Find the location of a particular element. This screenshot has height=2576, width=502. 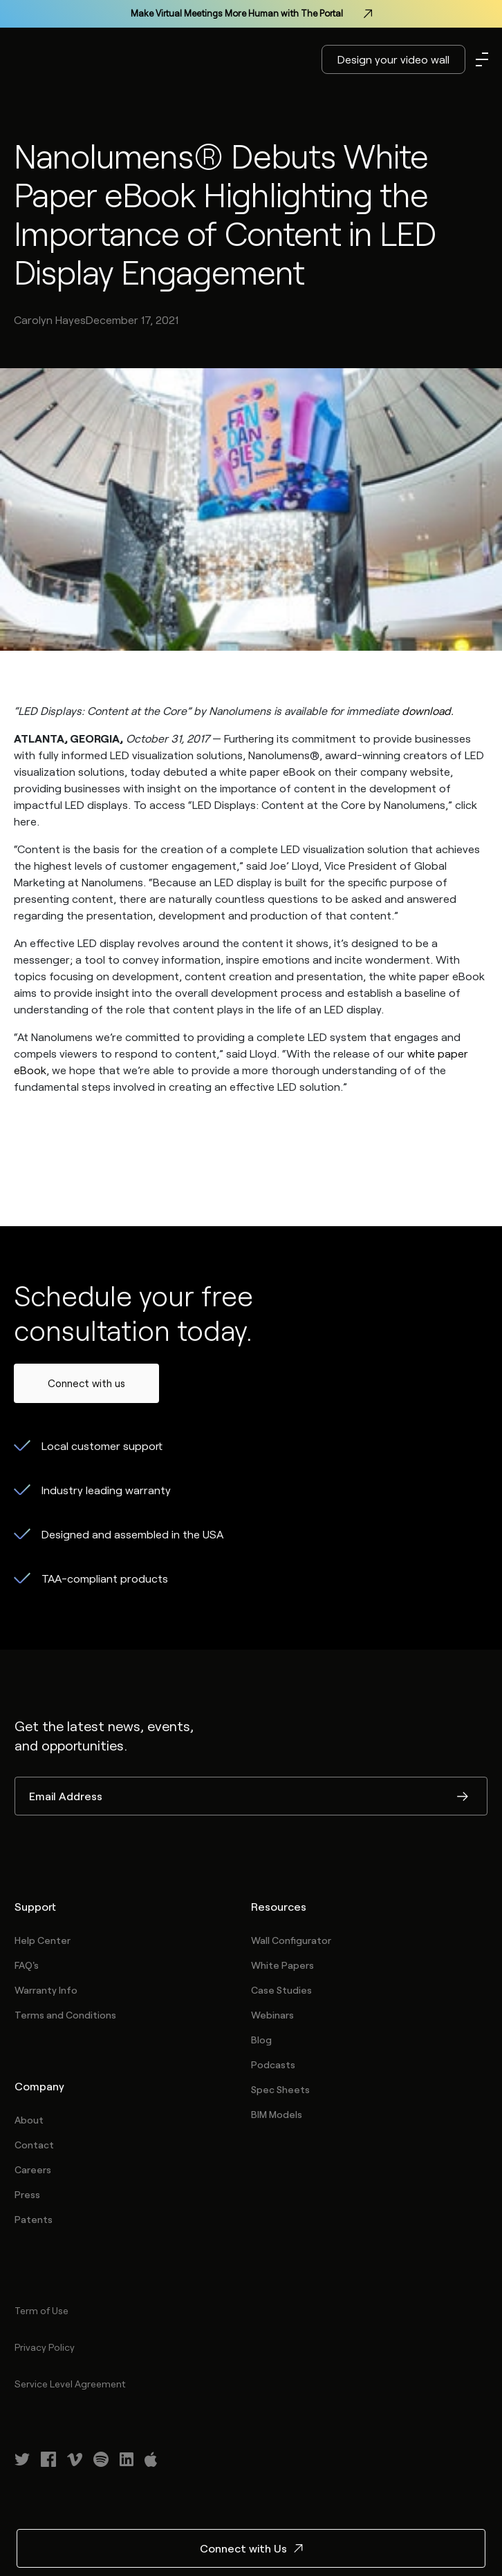

Spec Sheets is located at coordinates (280, 2089).